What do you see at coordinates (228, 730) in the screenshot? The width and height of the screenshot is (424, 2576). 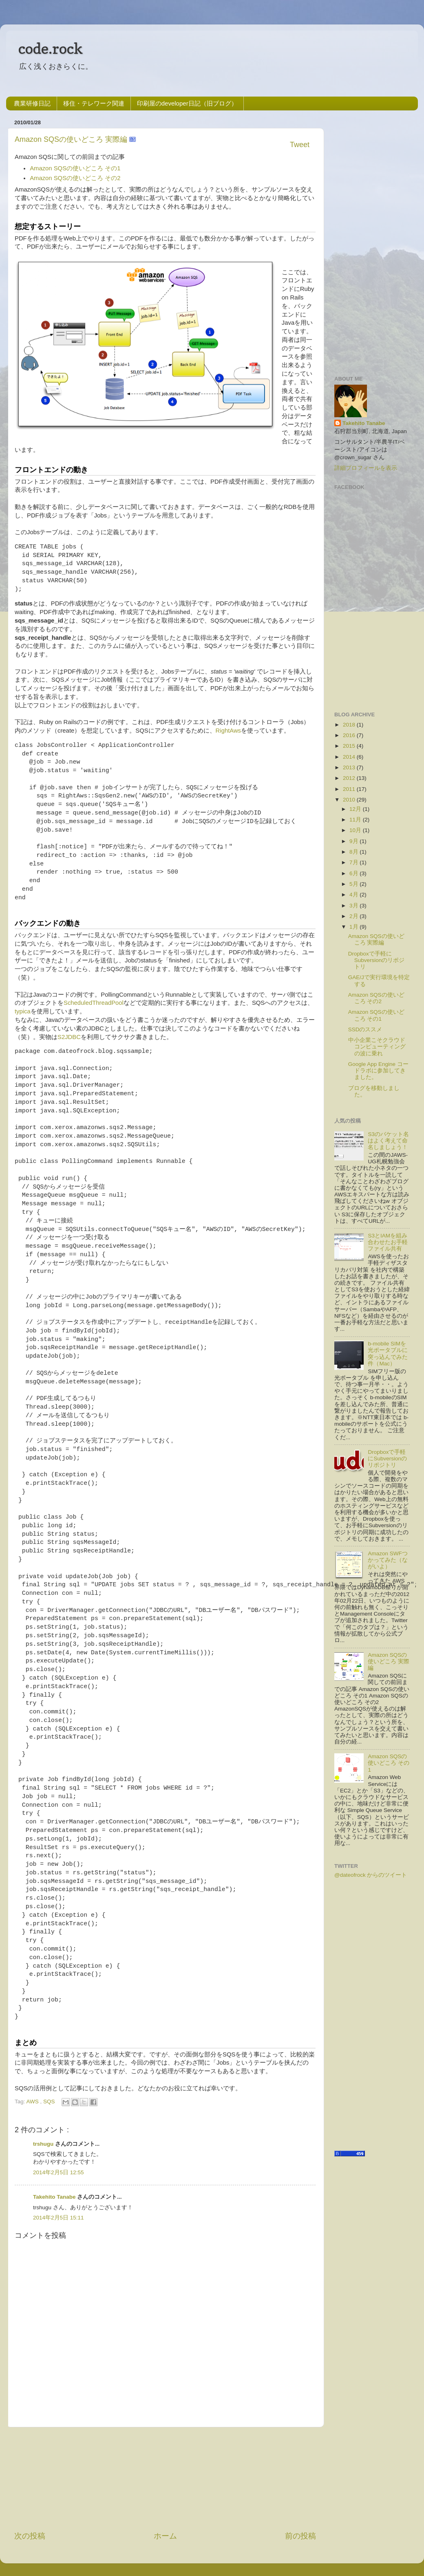 I see `RightAws` at bounding box center [228, 730].